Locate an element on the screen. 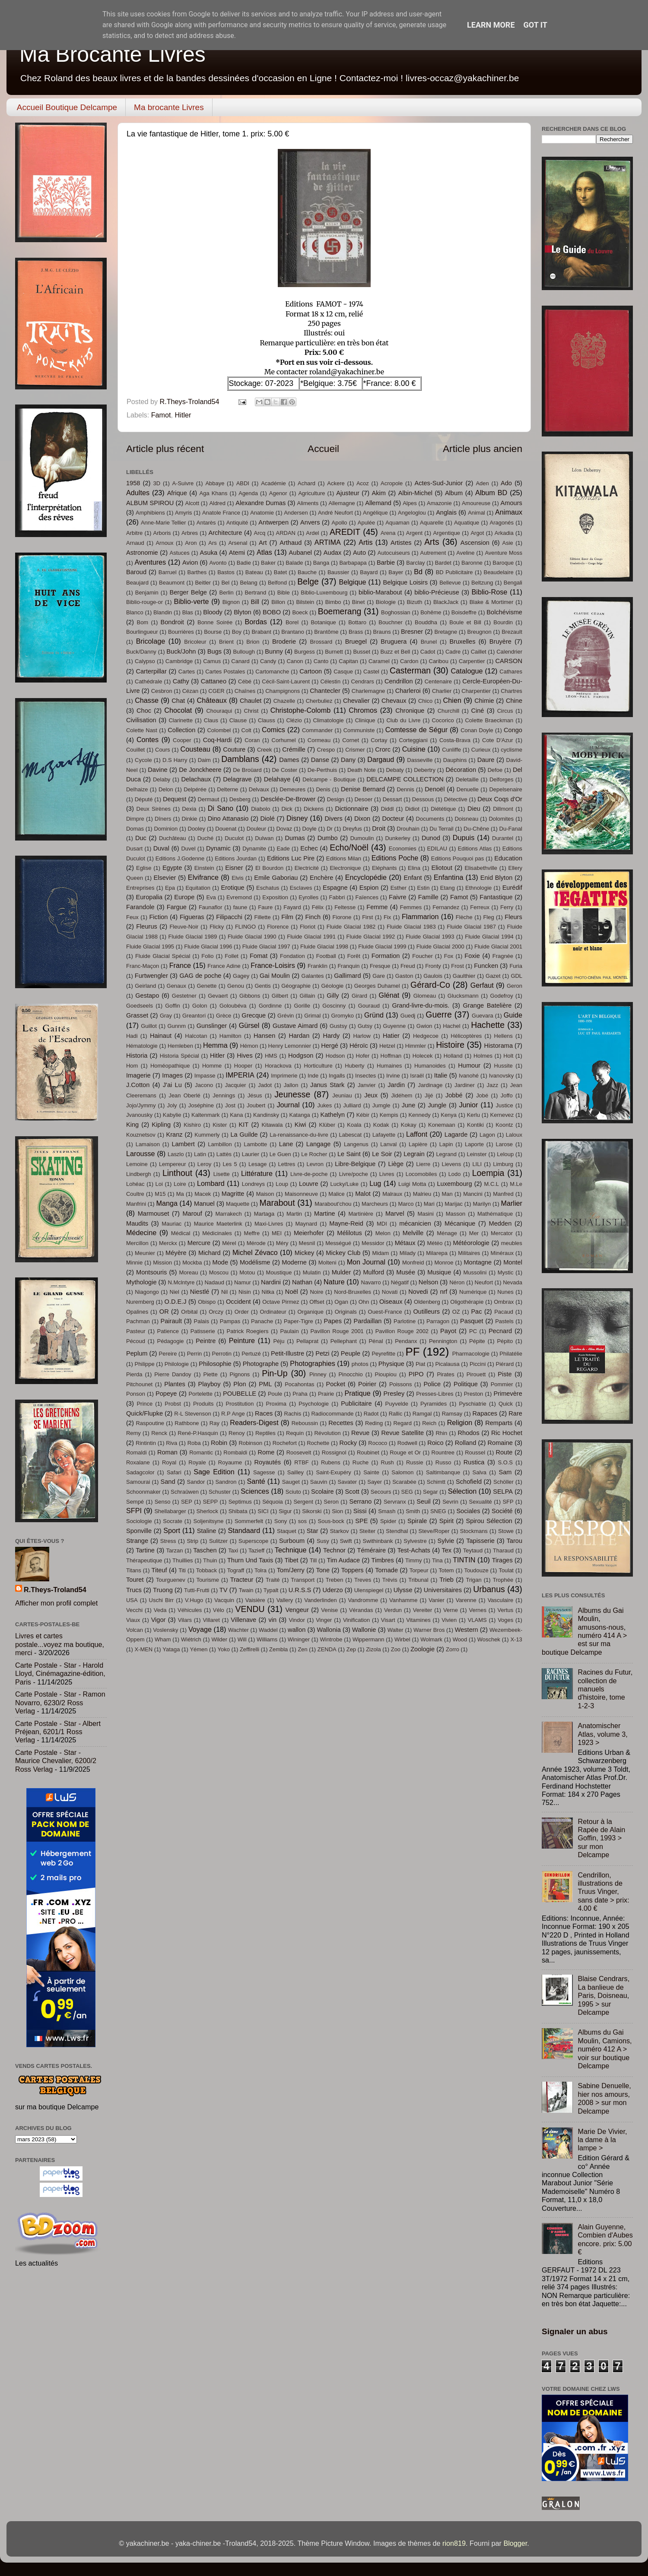 The width and height of the screenshot is (648, 2576). Sandor is located at coordinates (196, 1482).